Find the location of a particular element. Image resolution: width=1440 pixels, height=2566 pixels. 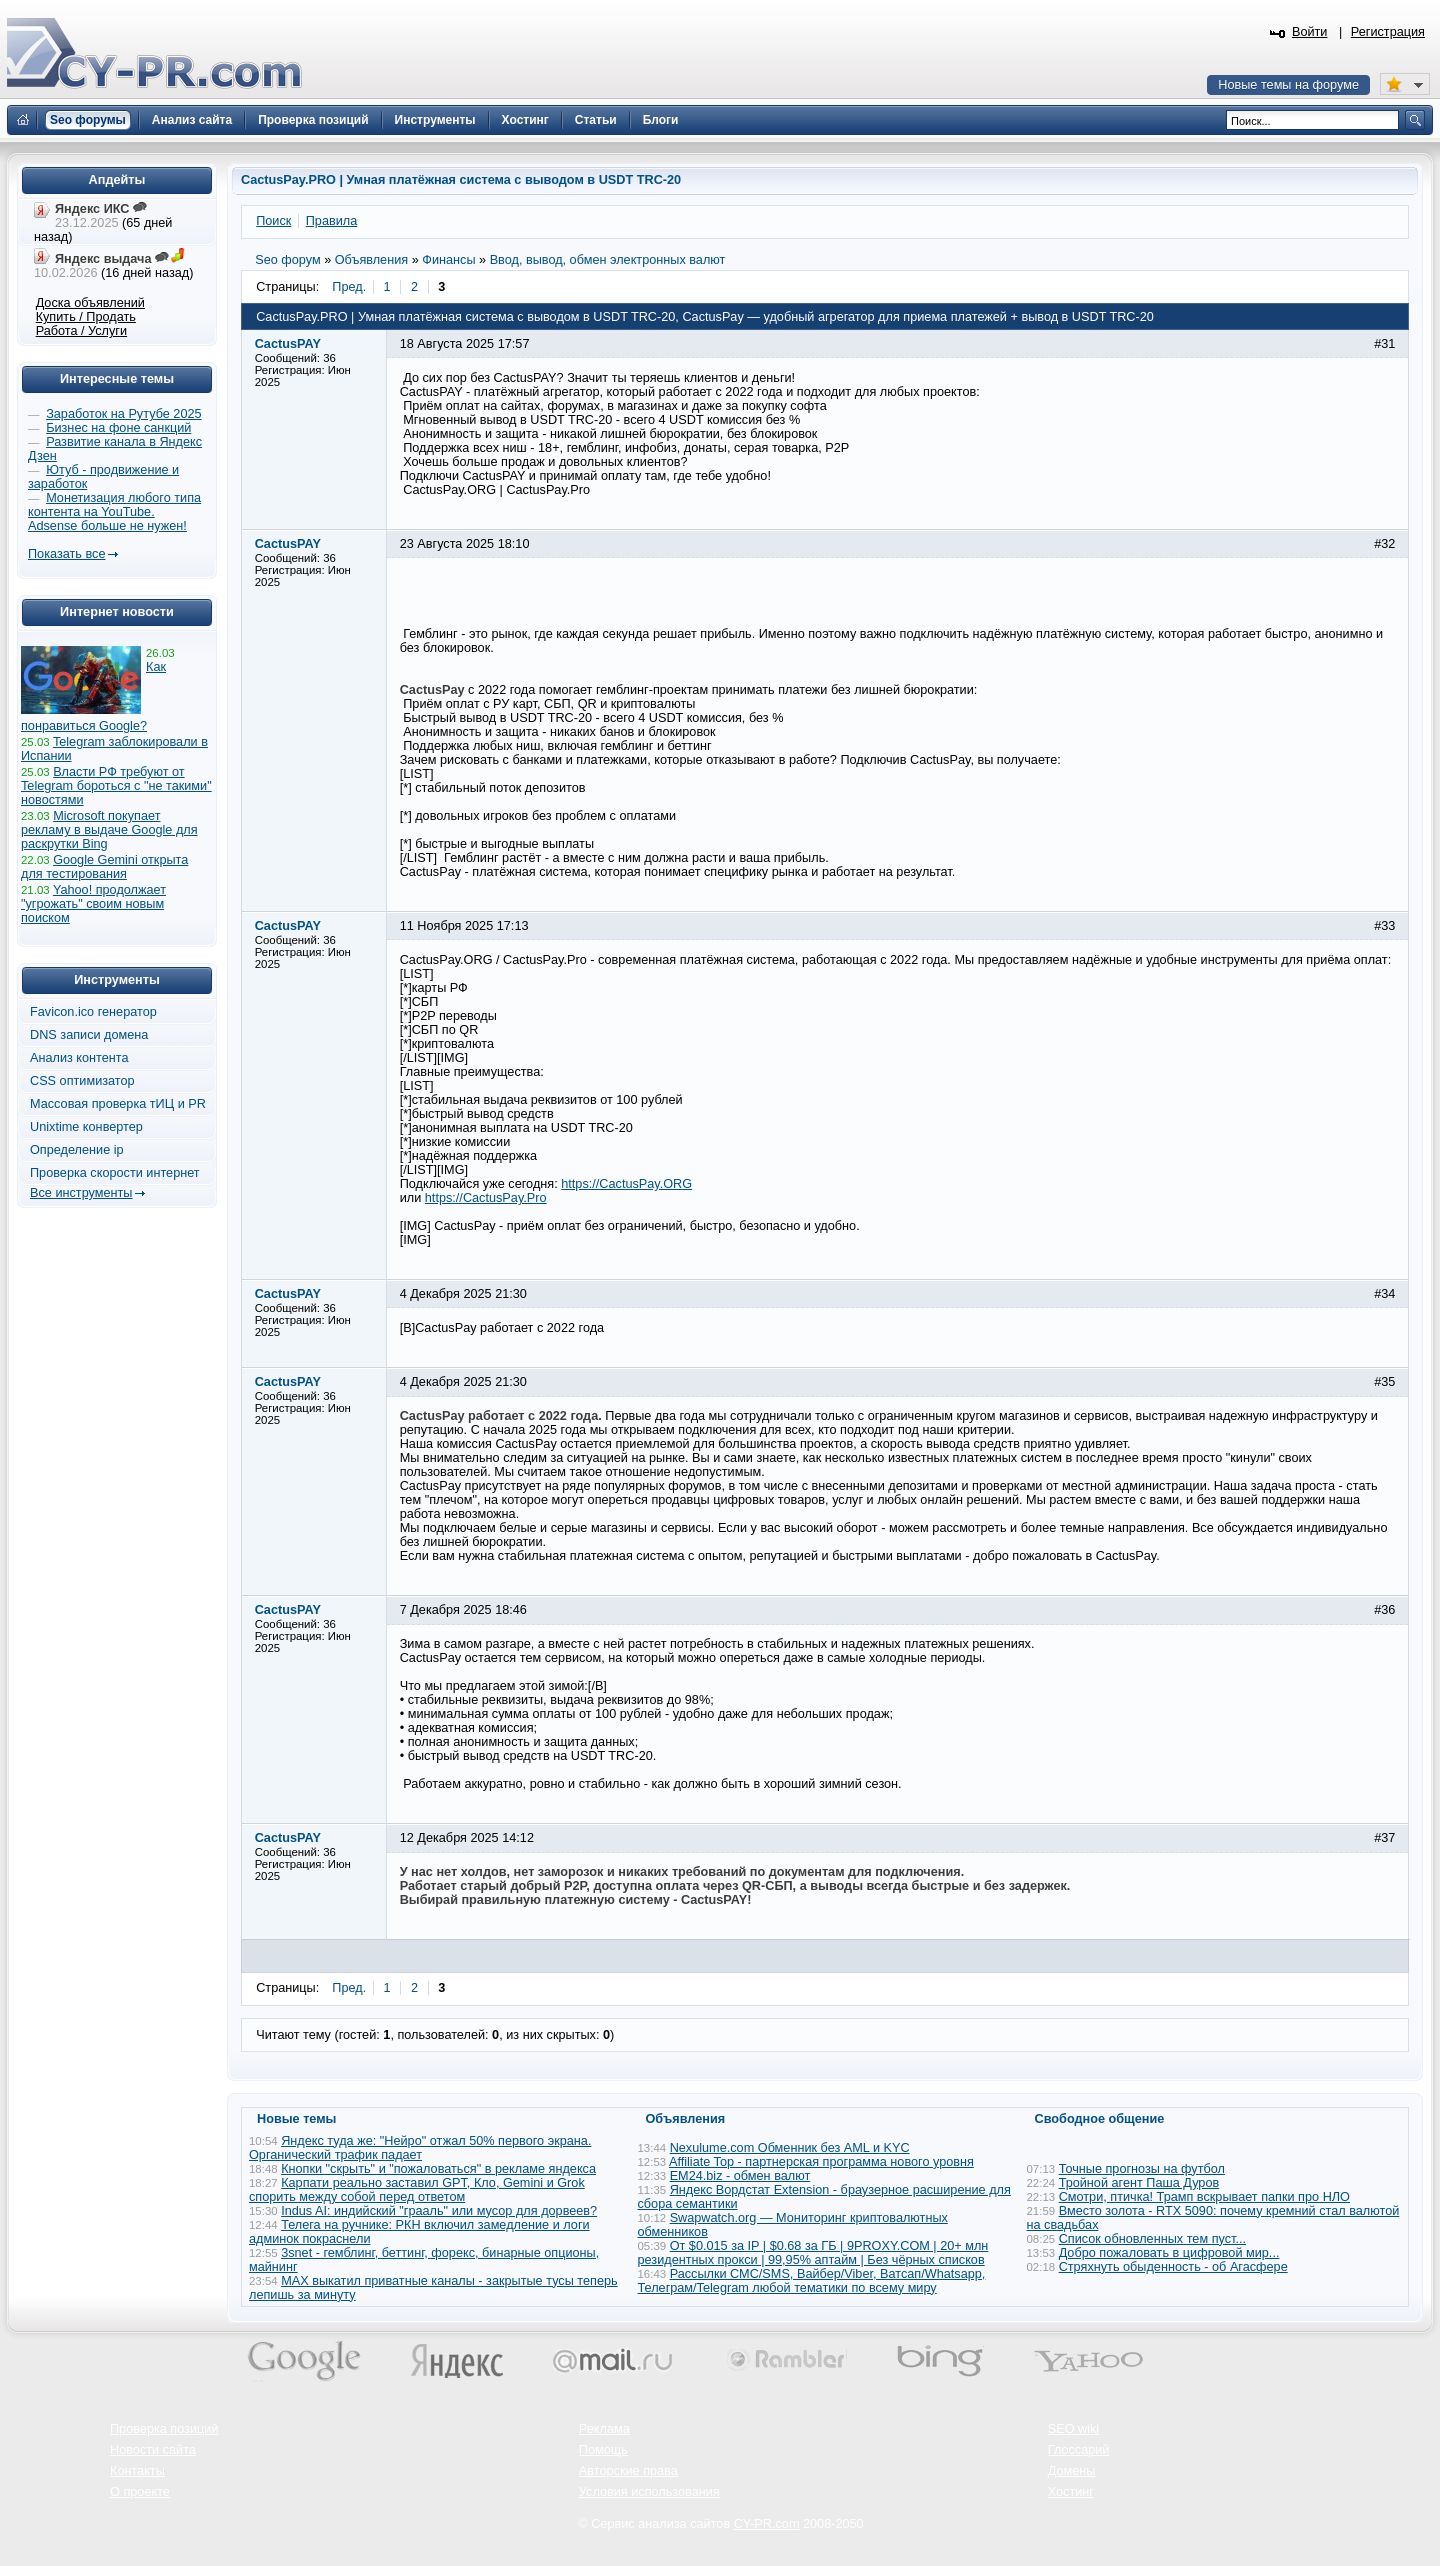

Домены is located at coordinates (1072, 2471).